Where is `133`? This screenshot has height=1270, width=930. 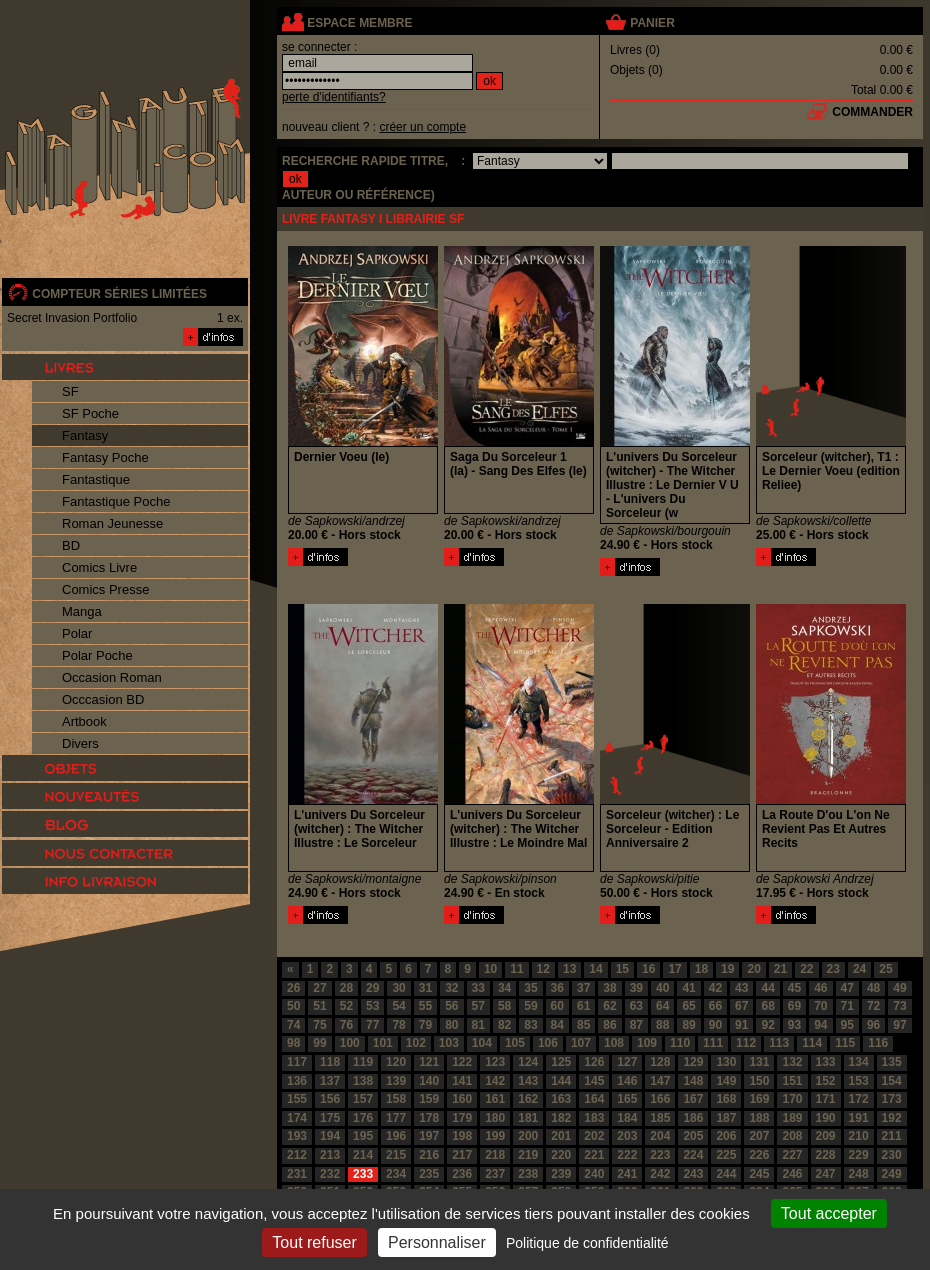
133 is located at coordinates (826, 1062).